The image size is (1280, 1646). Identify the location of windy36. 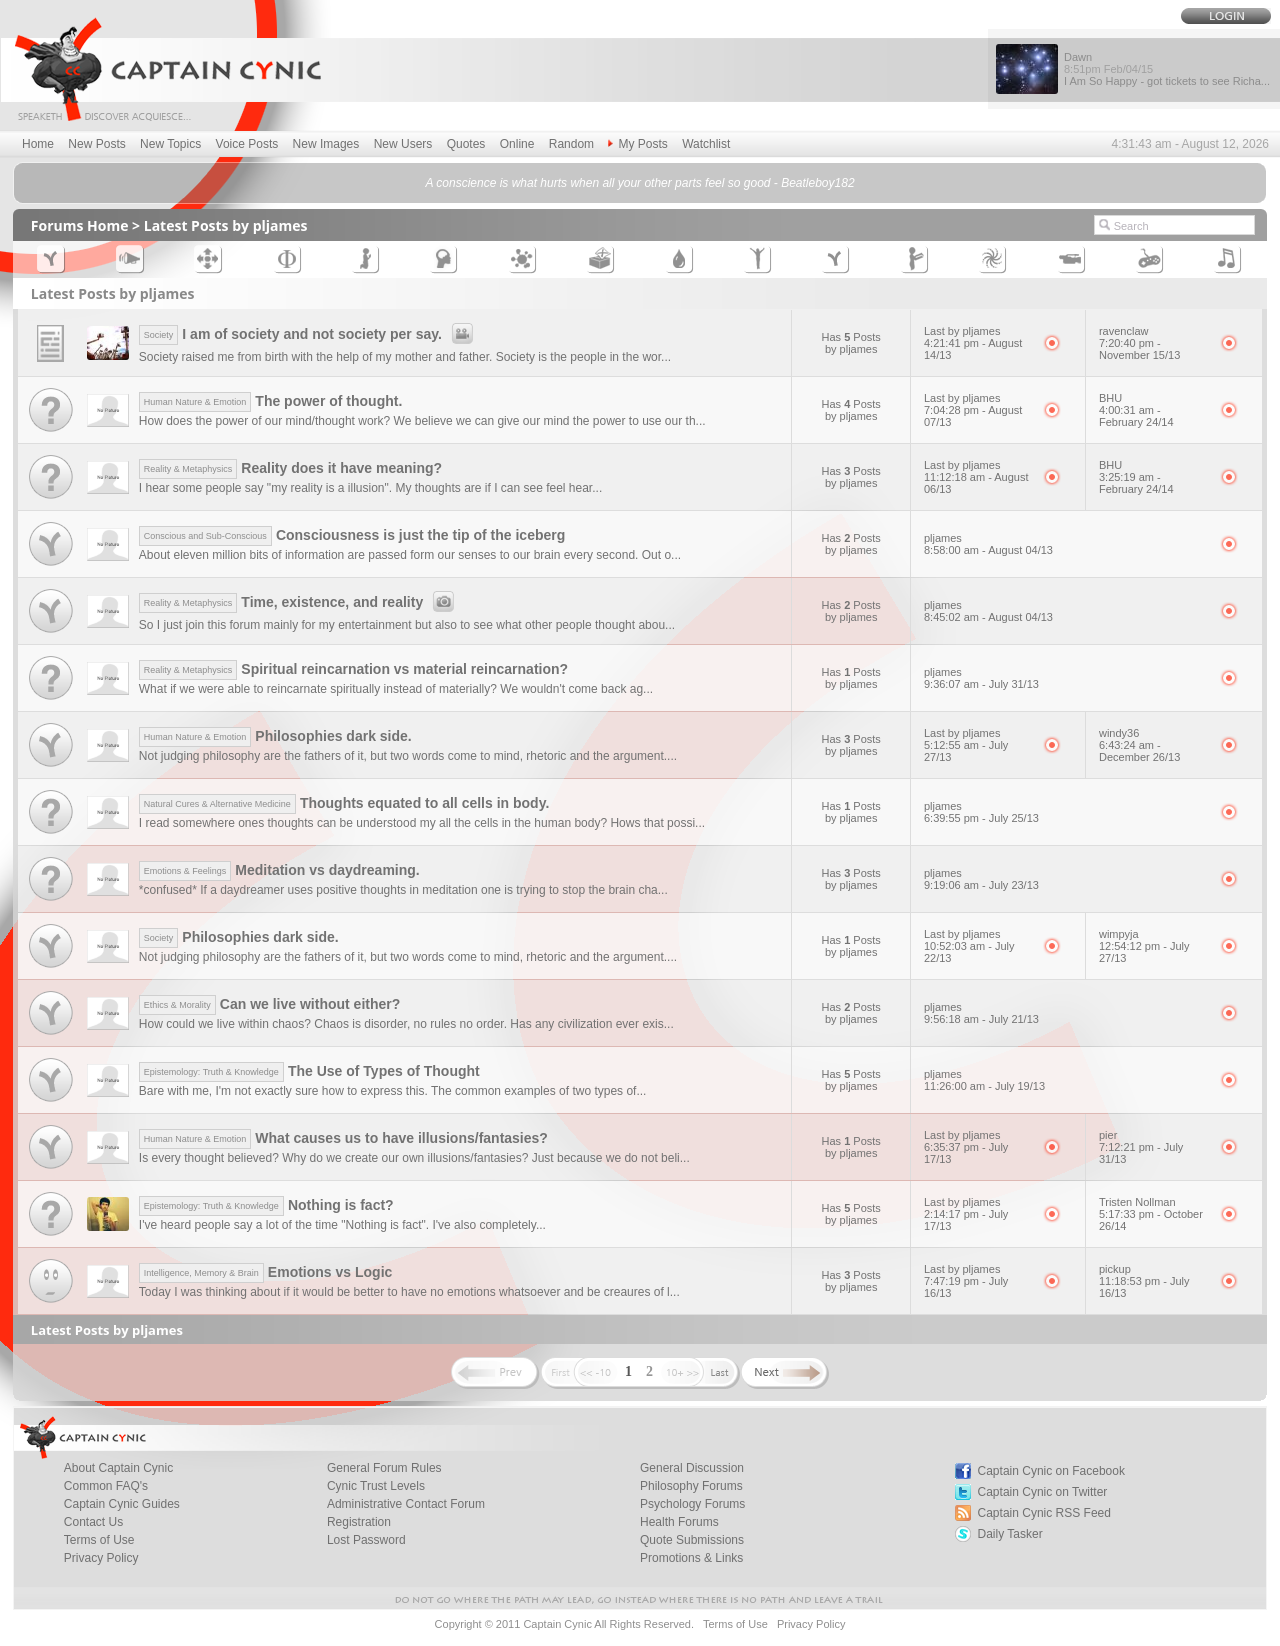
(1119, 733).